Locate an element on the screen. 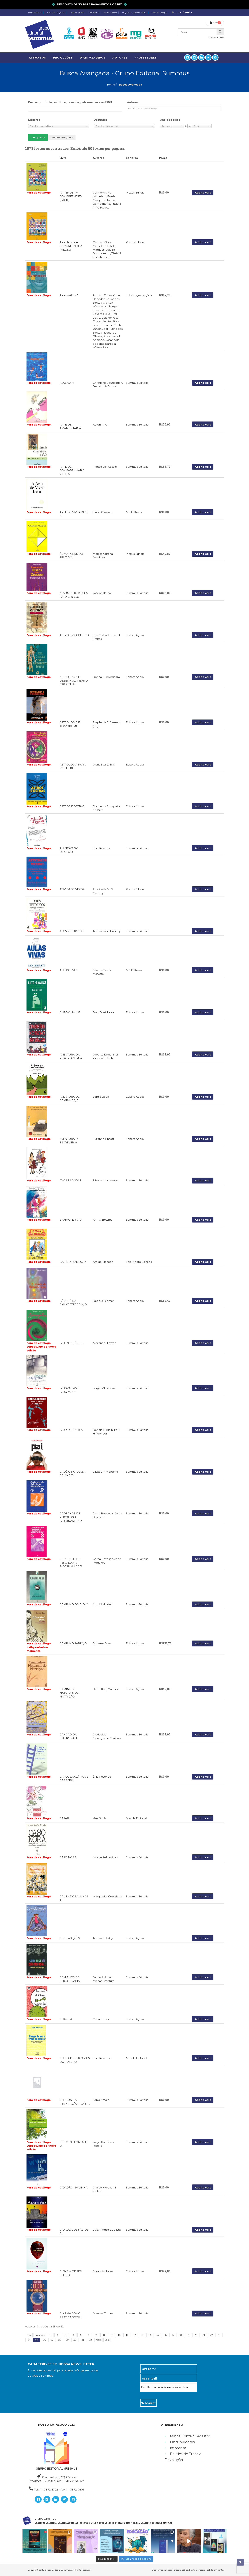 The height and width of the screenshot is (2576, 249). Add to cart [Leia mais sobre “Às Margens do Sentido”] is located at coordinates (203, 553).